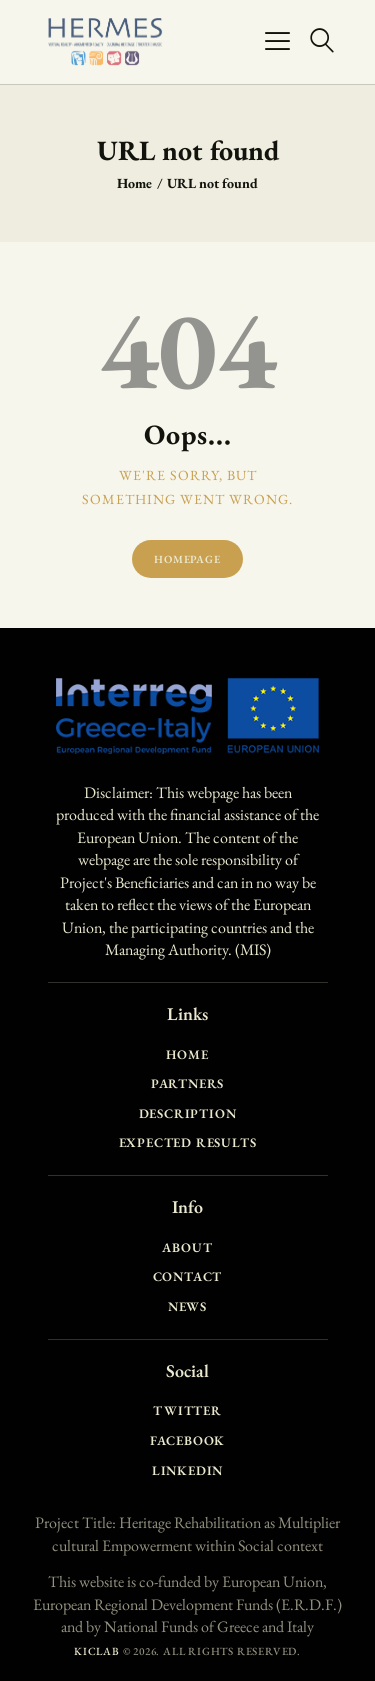  What do you see at coordinates (187, 559) in the screenshot?
I see `Homepage` at bounding box center [187, 559].